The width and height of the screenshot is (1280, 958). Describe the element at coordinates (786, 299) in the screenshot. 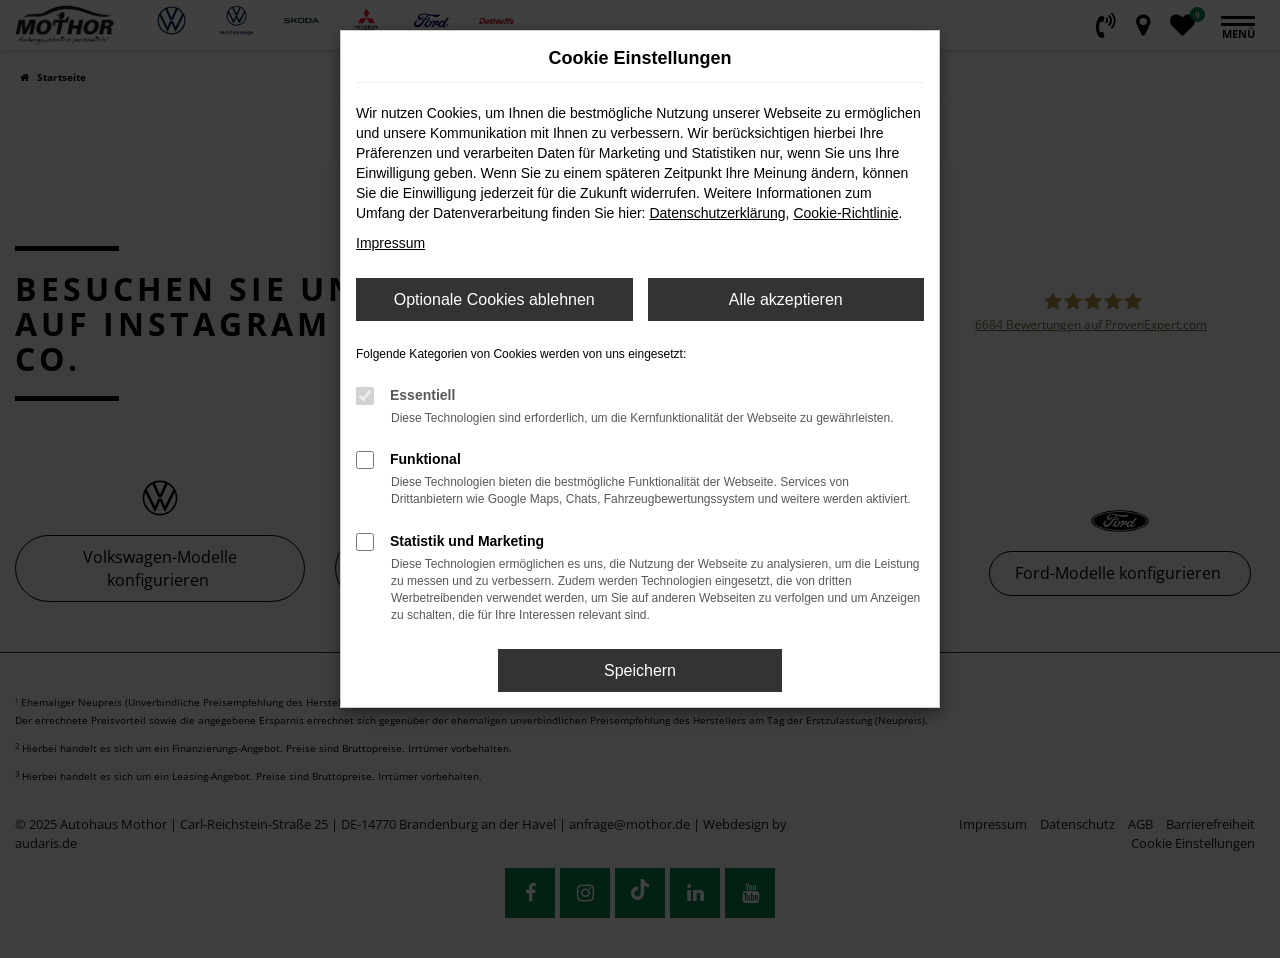

I see `Alle akzeptieren` at that location.